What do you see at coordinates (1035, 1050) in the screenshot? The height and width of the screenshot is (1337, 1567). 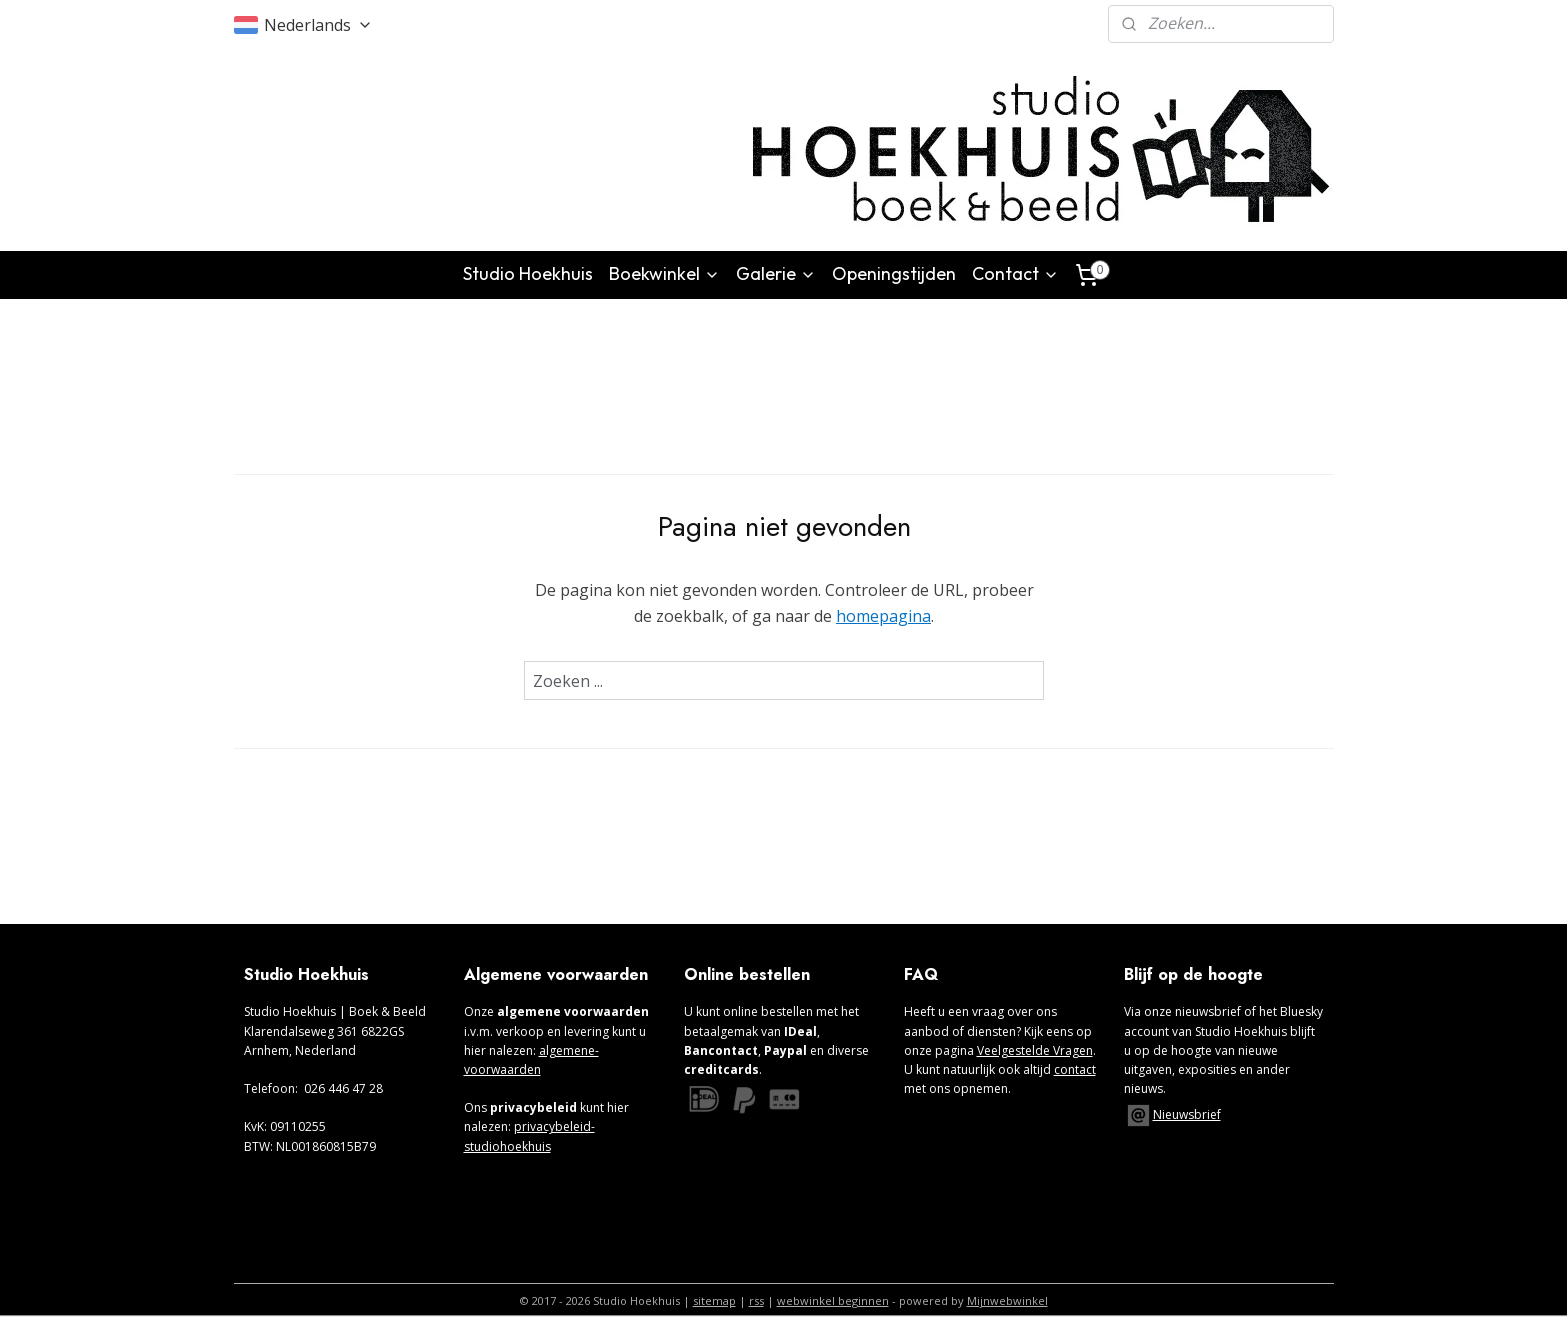 I see `Veelgestelde Vragen` at bounding box center [1035, 1050].